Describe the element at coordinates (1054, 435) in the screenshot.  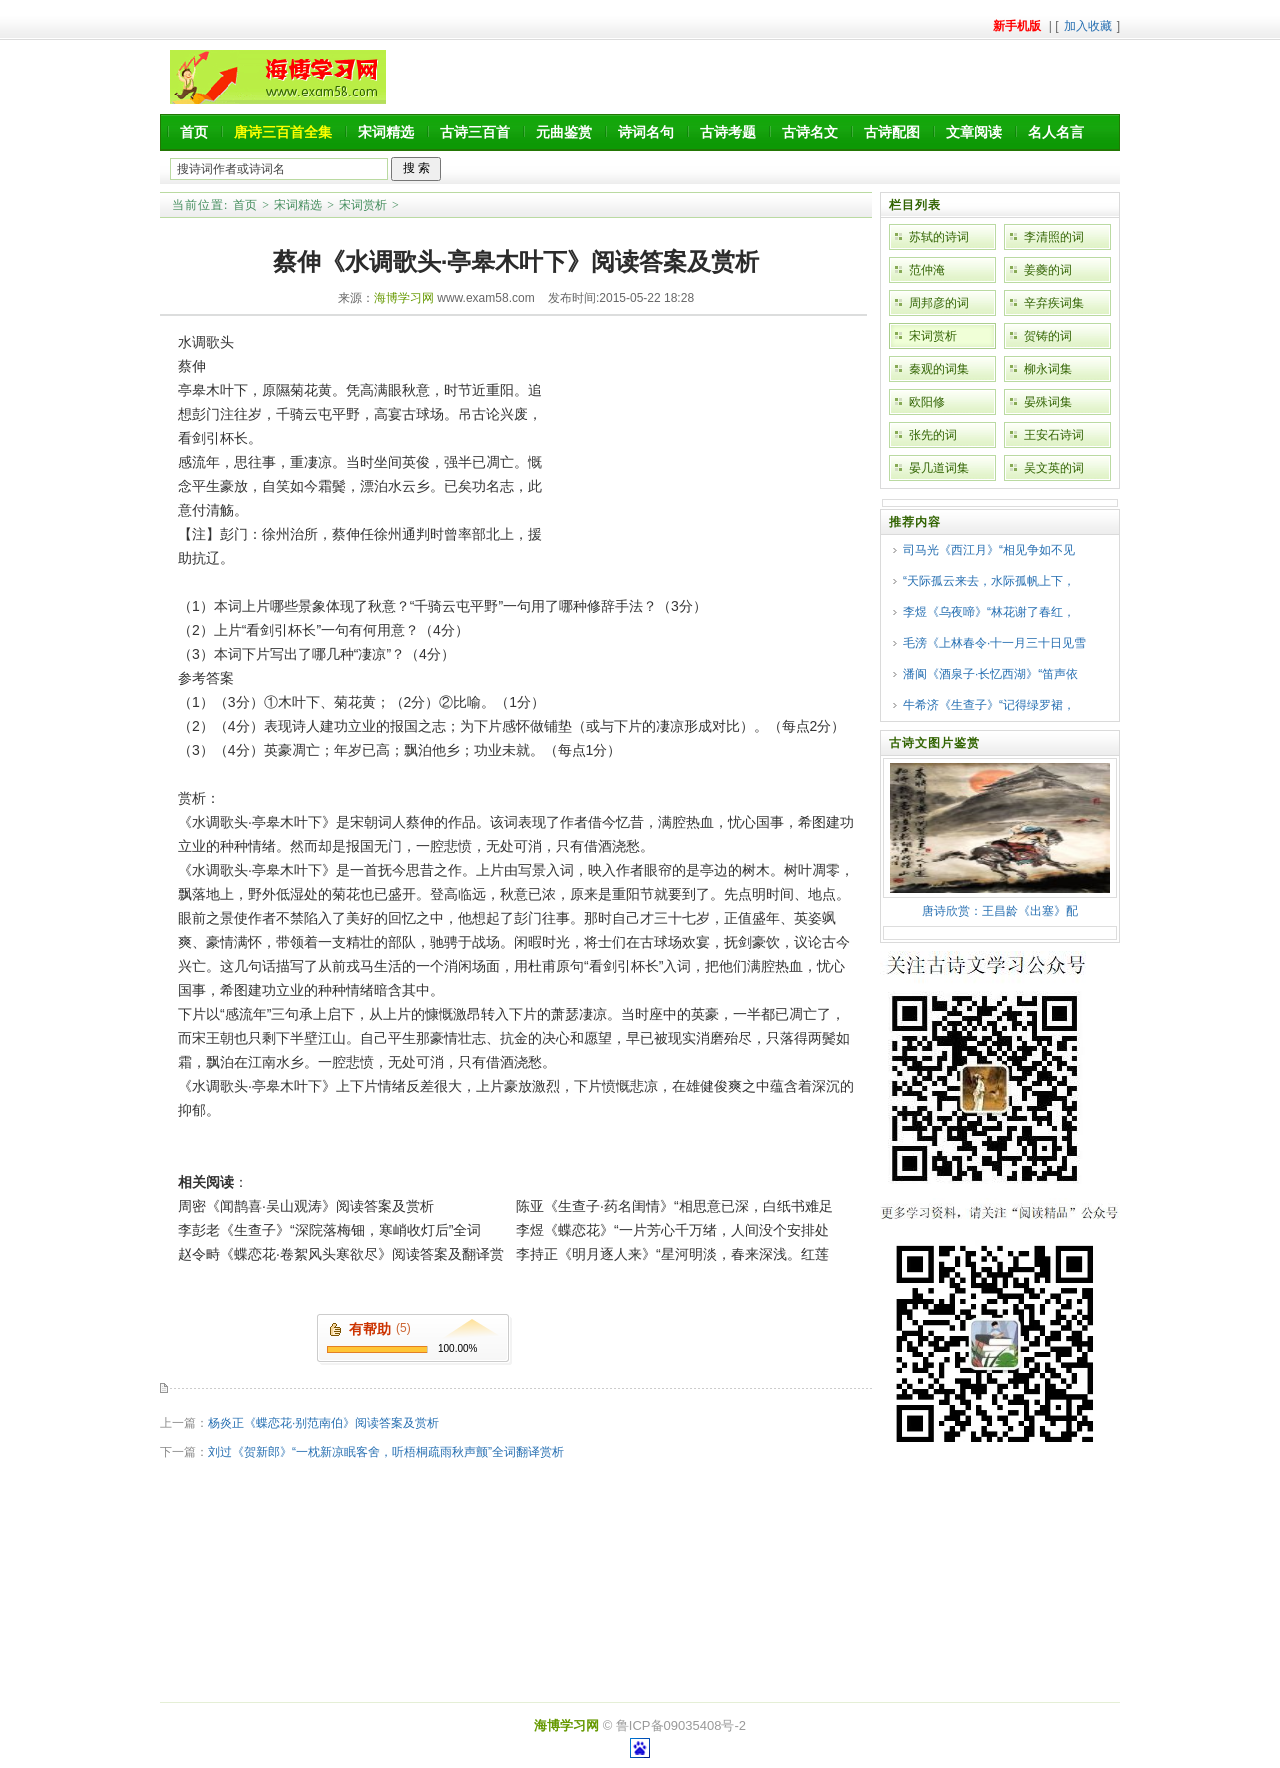
I see `王安石诗词` at that location.